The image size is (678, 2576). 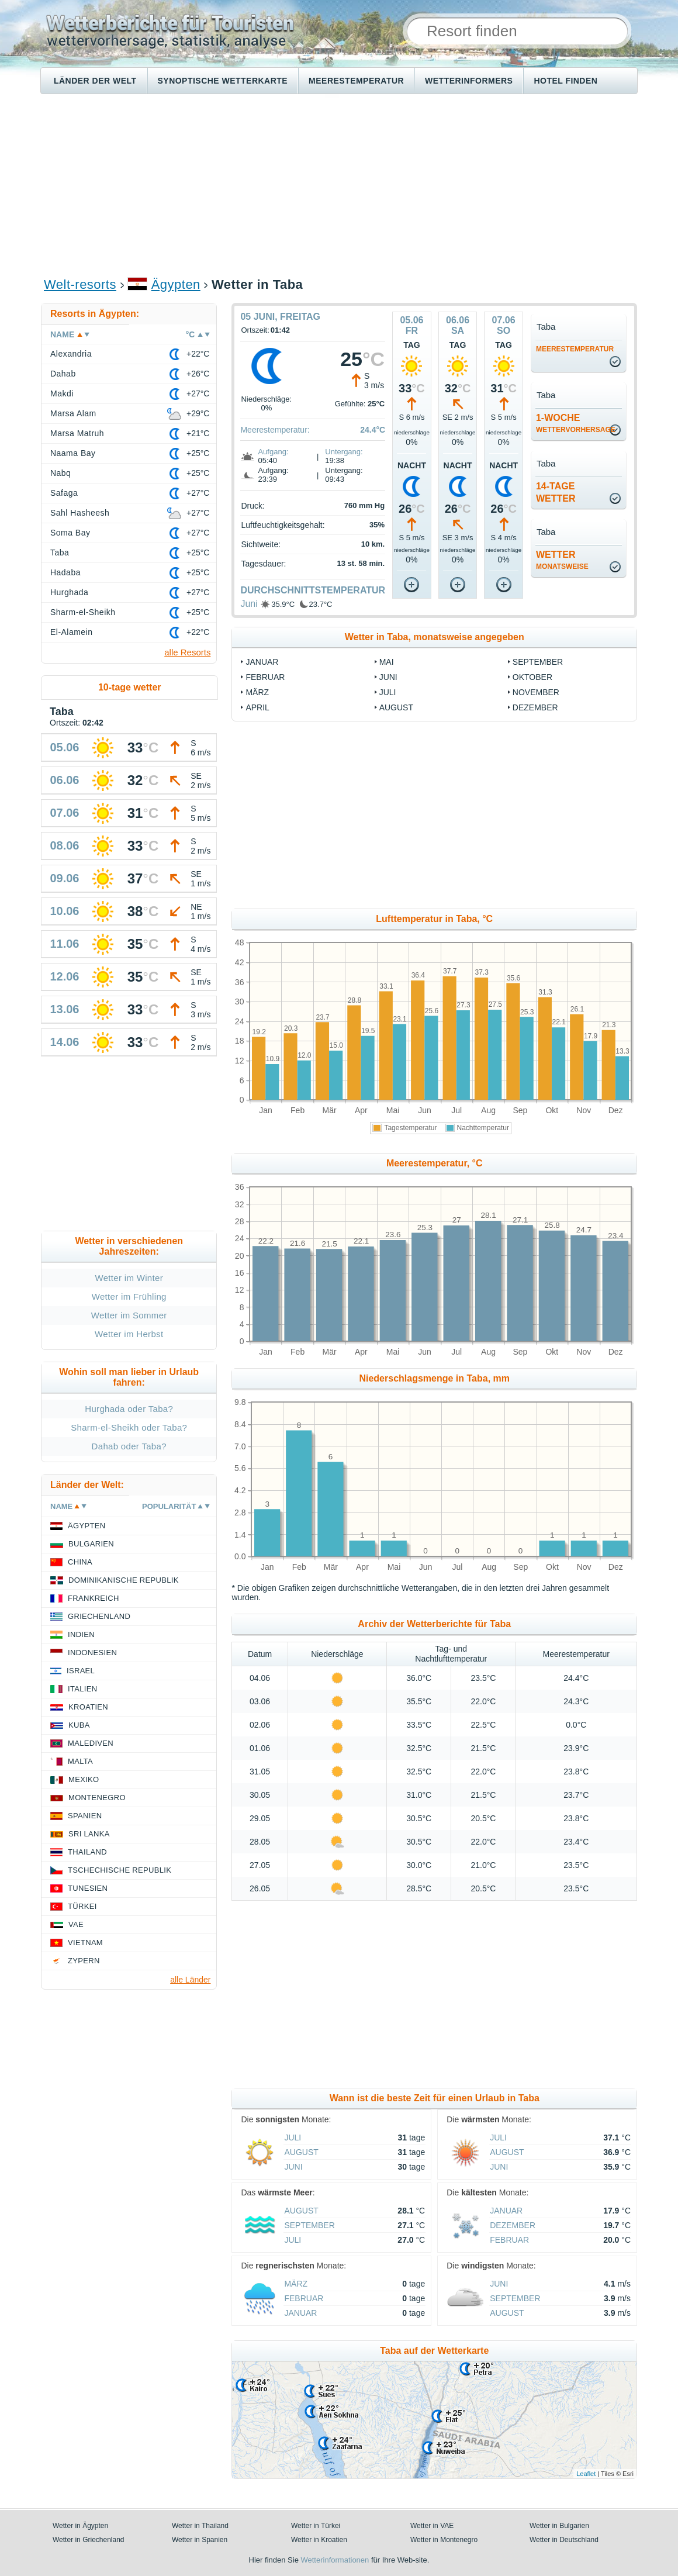 What do you see at coordinates (77, 433) in the screenshot?
I see `Marsa Matruh` at bounding box center [77, 433].